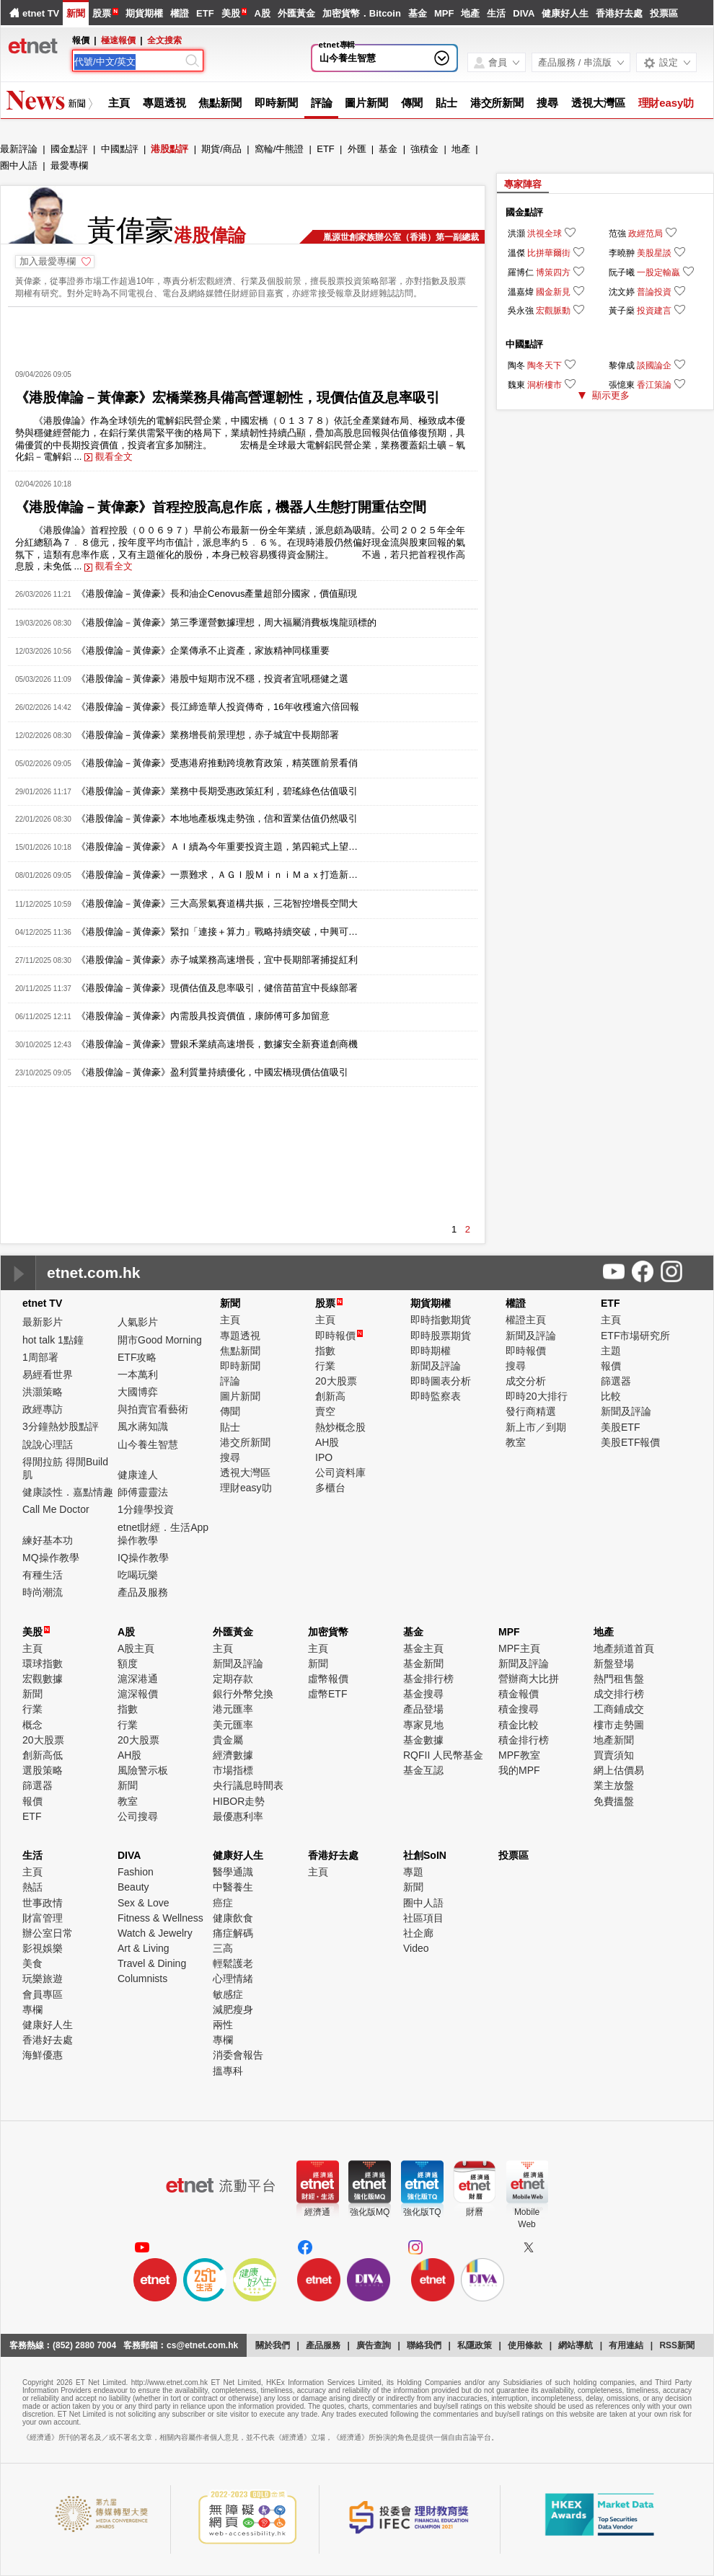 Image resolution: width=714 pixels, height=2576 pixels. What do you see at coordinates (424, 148) in the screenshot?
I see `強積金` at bounding box center [424, 148].